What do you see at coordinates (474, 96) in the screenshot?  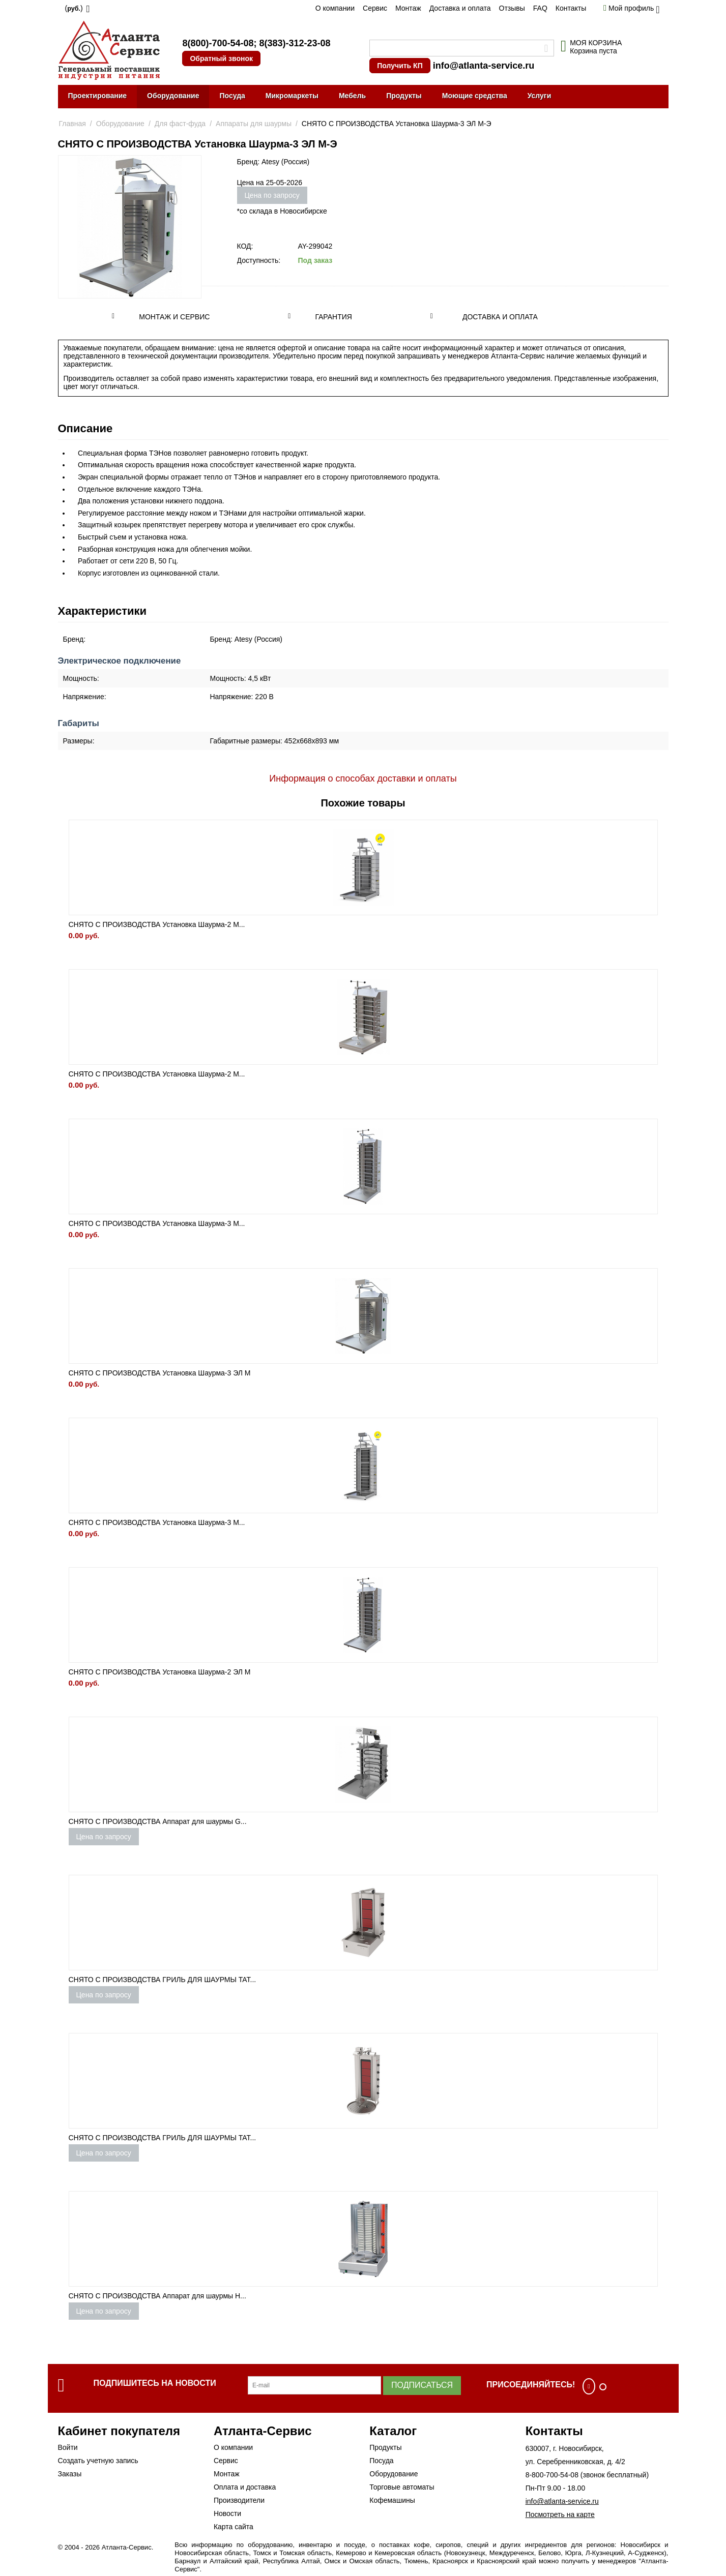 I see `Моющие средства` at bounding box center [474, 96].